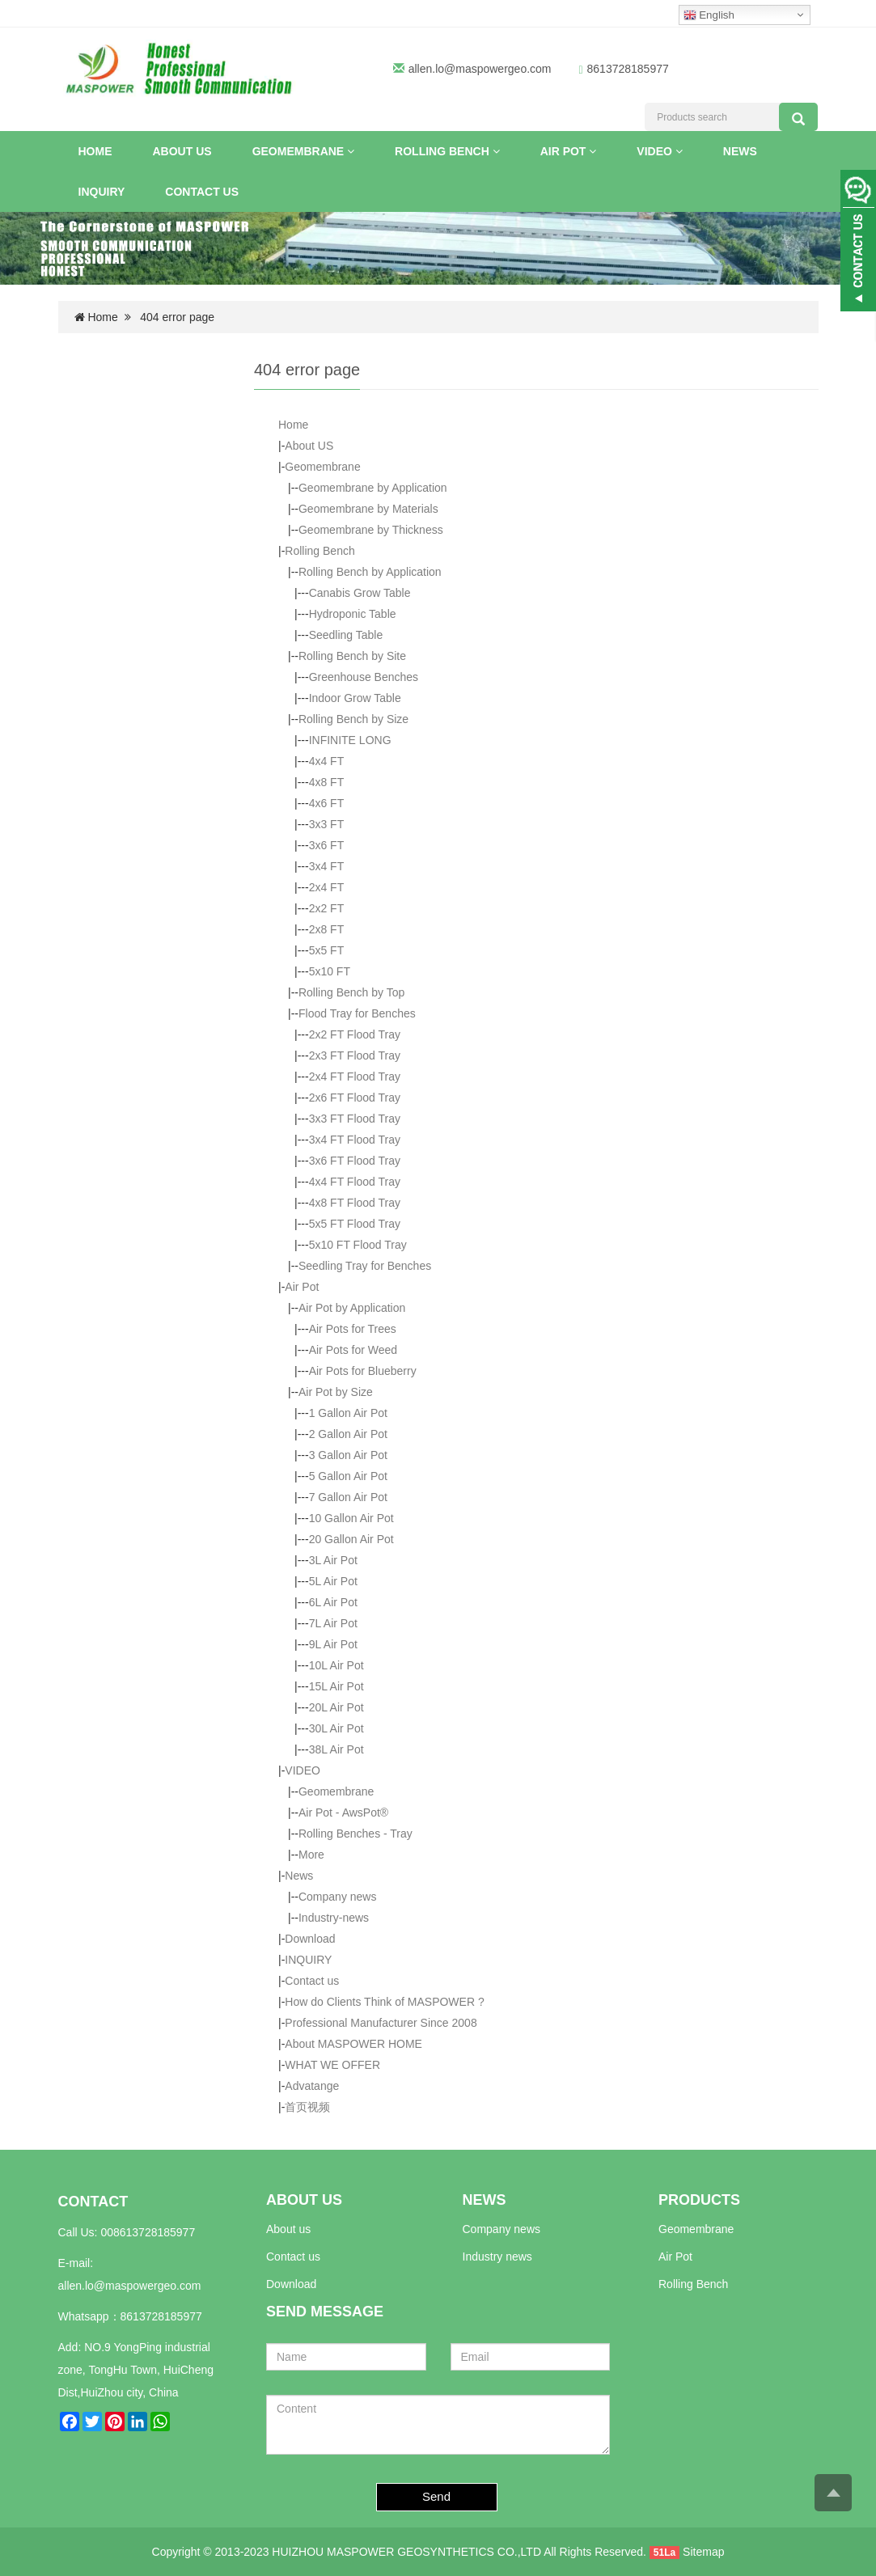 This screenshot has width=876, height=2576. What do you see at coordinates (202, 191) in the screenshot?
I see `Contact us` at bounding box center [202, 191].